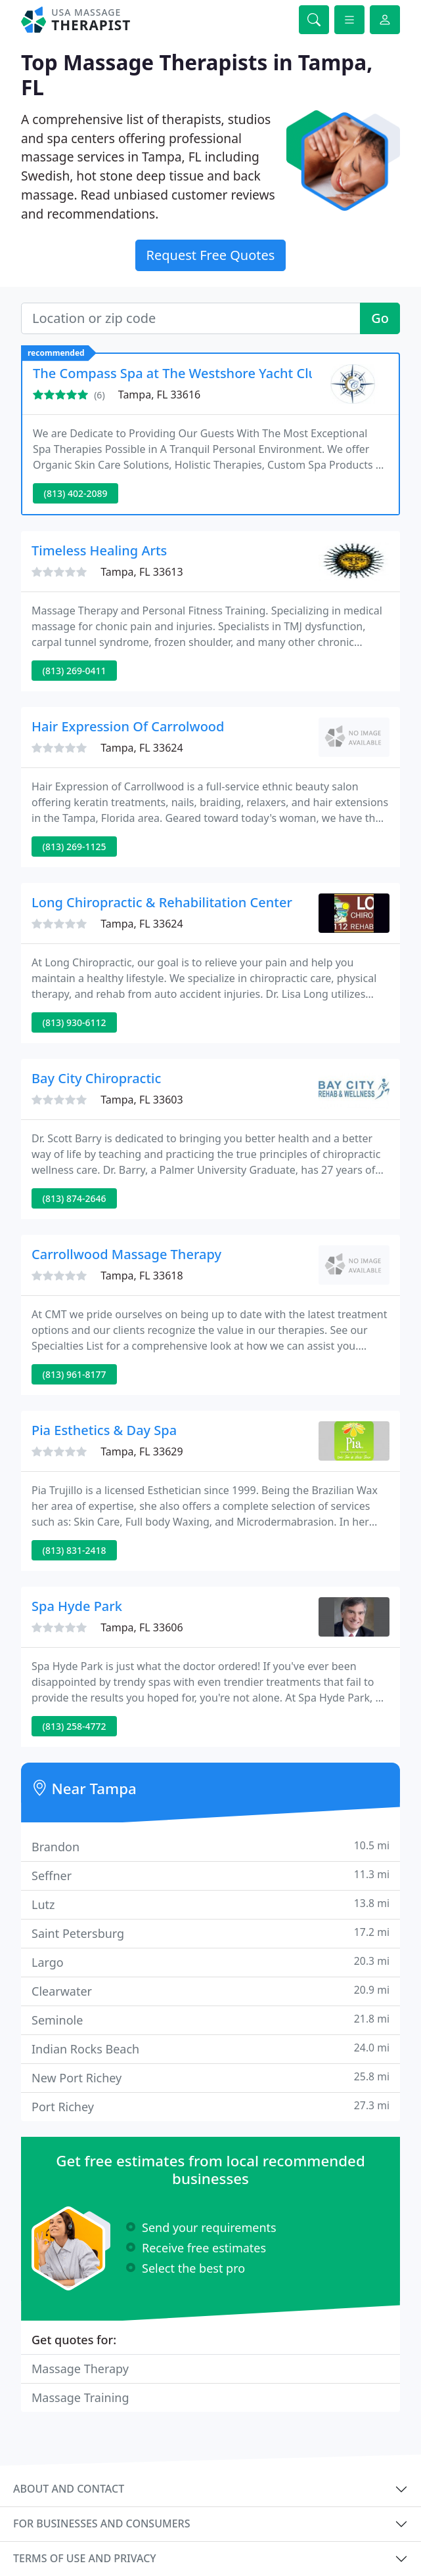 This screenshot has width=421, height=2576. I want to click on Brandon, so click(210, 1846).